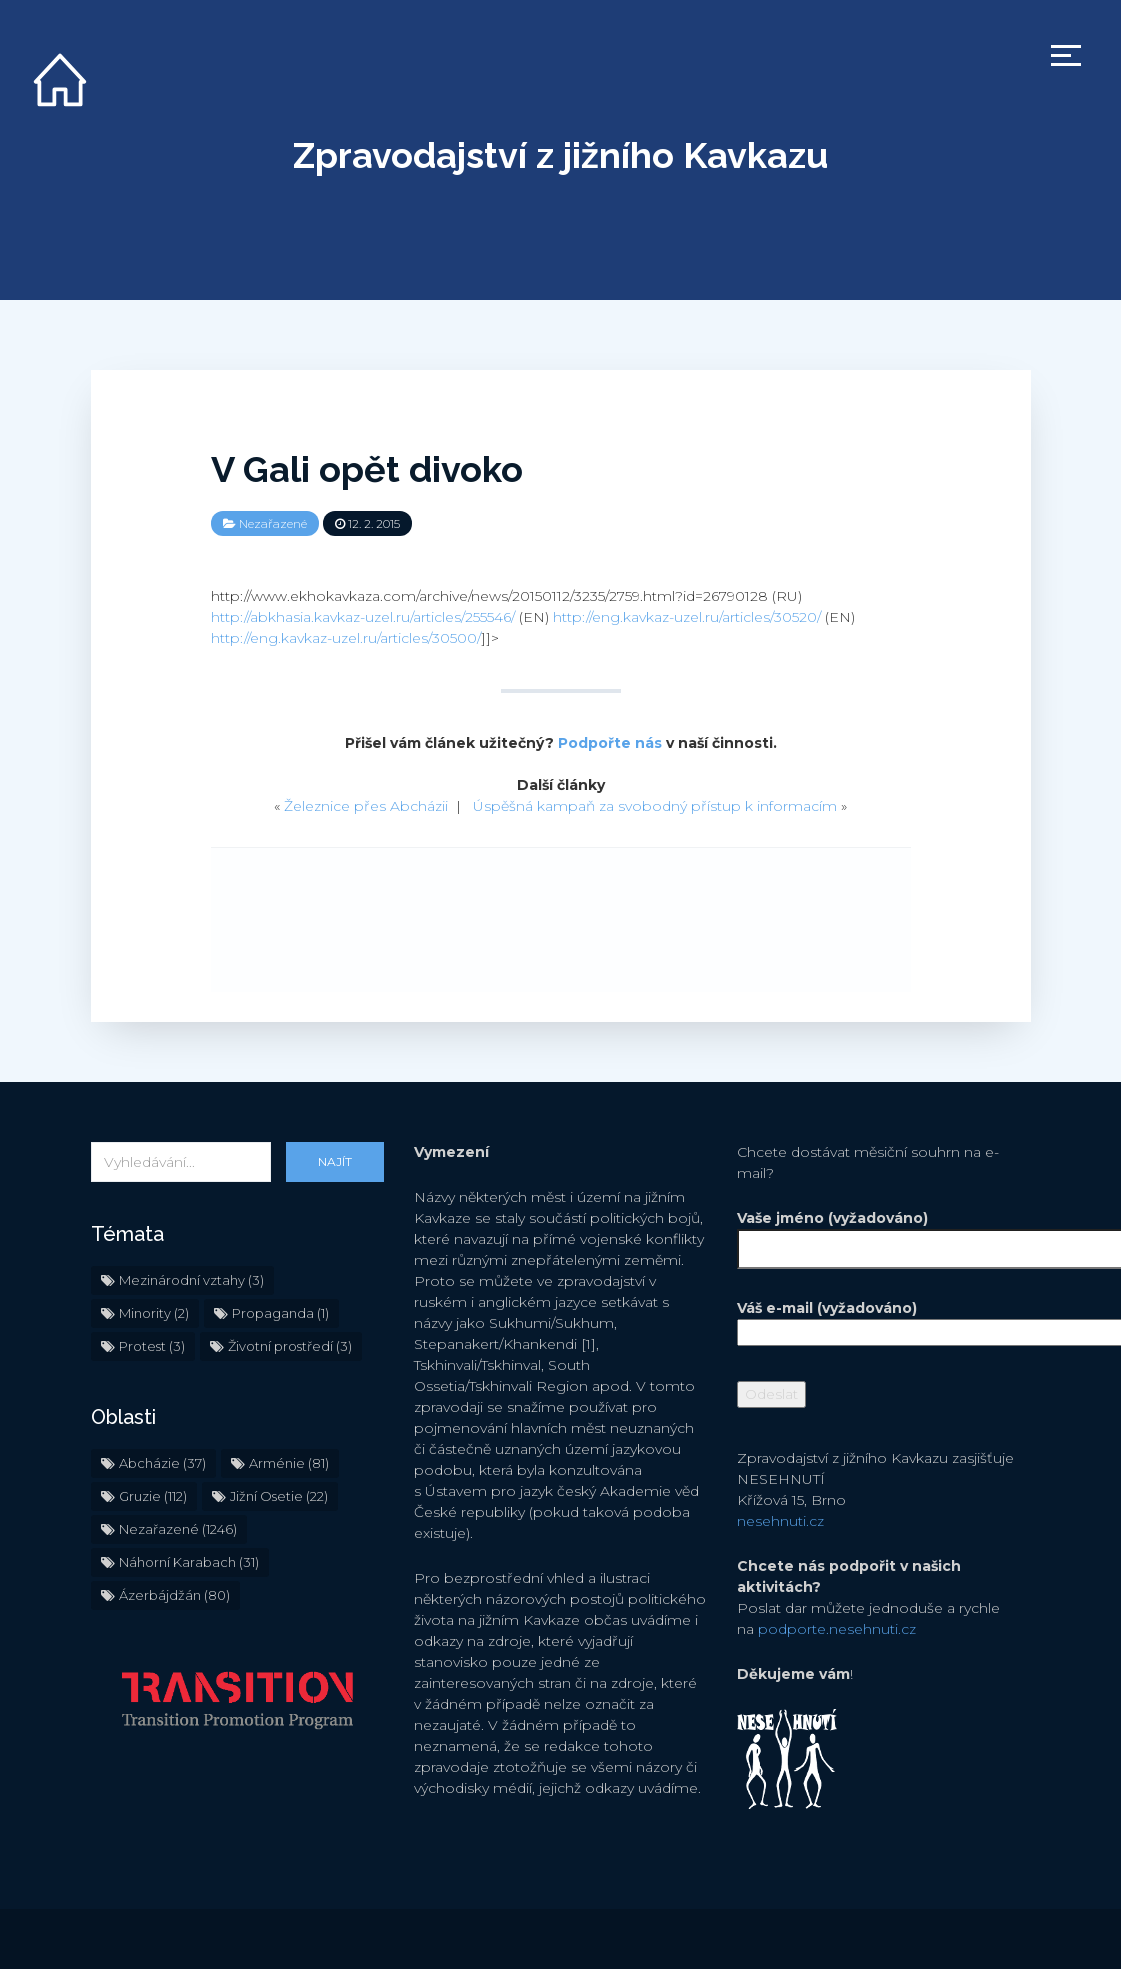  What do you see at coordinates (279, 1496) in the screenshot?
I see `Jižní Osetie [Jižní Osetie (22 položek)]` at bounding box center [279, 1496].